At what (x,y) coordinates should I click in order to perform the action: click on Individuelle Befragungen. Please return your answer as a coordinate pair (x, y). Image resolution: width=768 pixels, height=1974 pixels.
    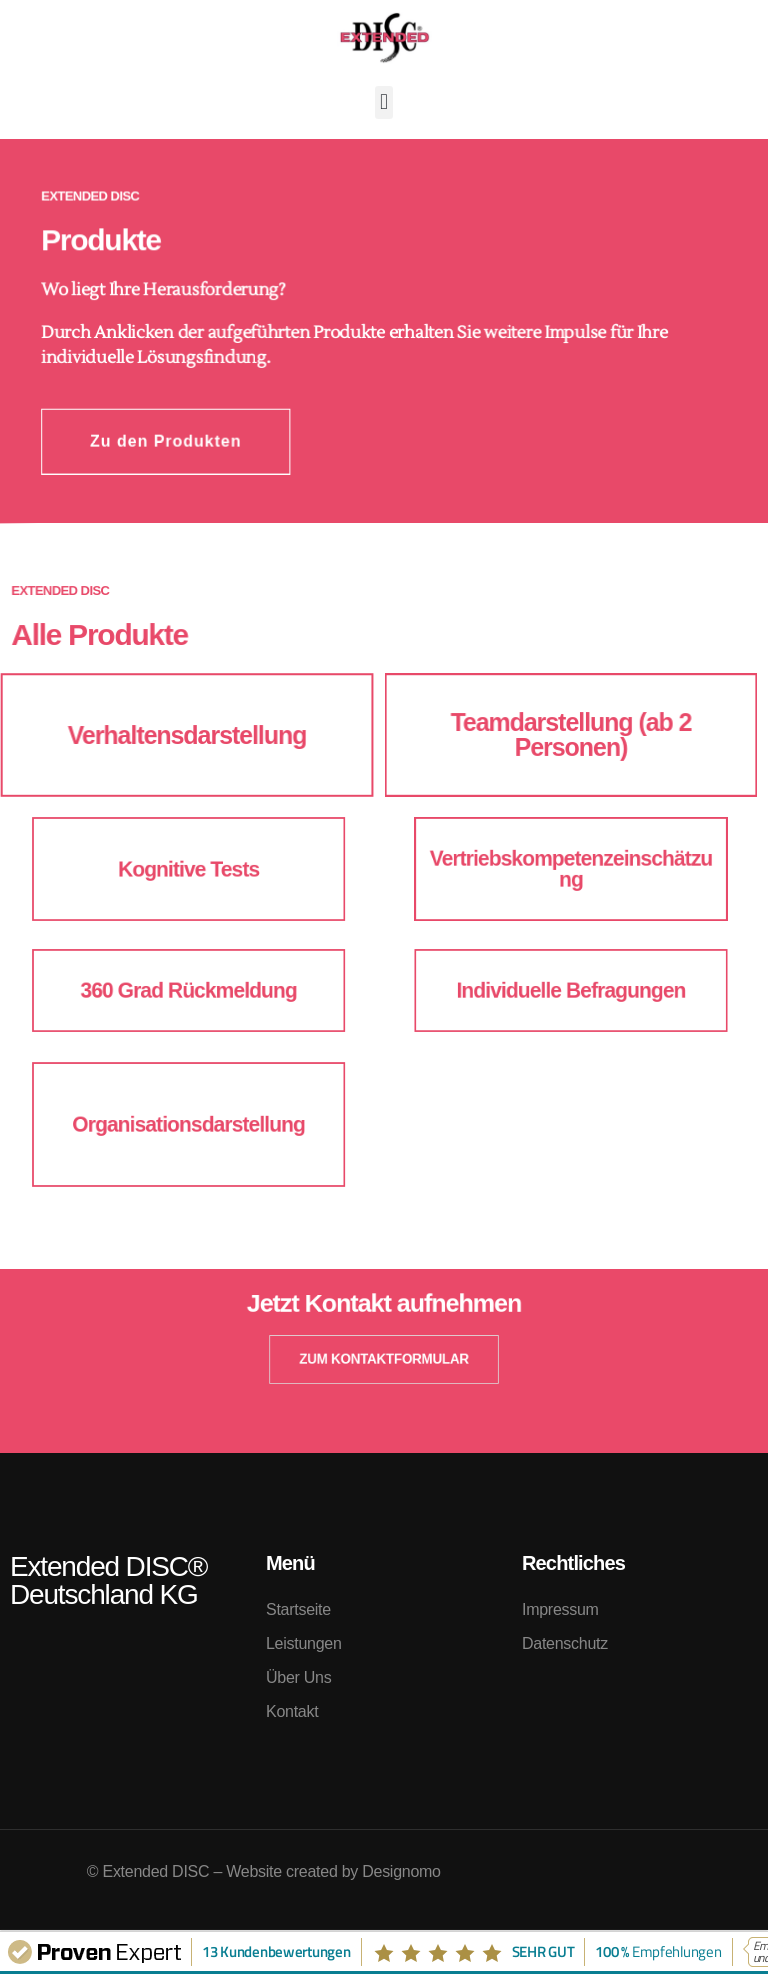
    Looking at the image, I should click on (571, 990).